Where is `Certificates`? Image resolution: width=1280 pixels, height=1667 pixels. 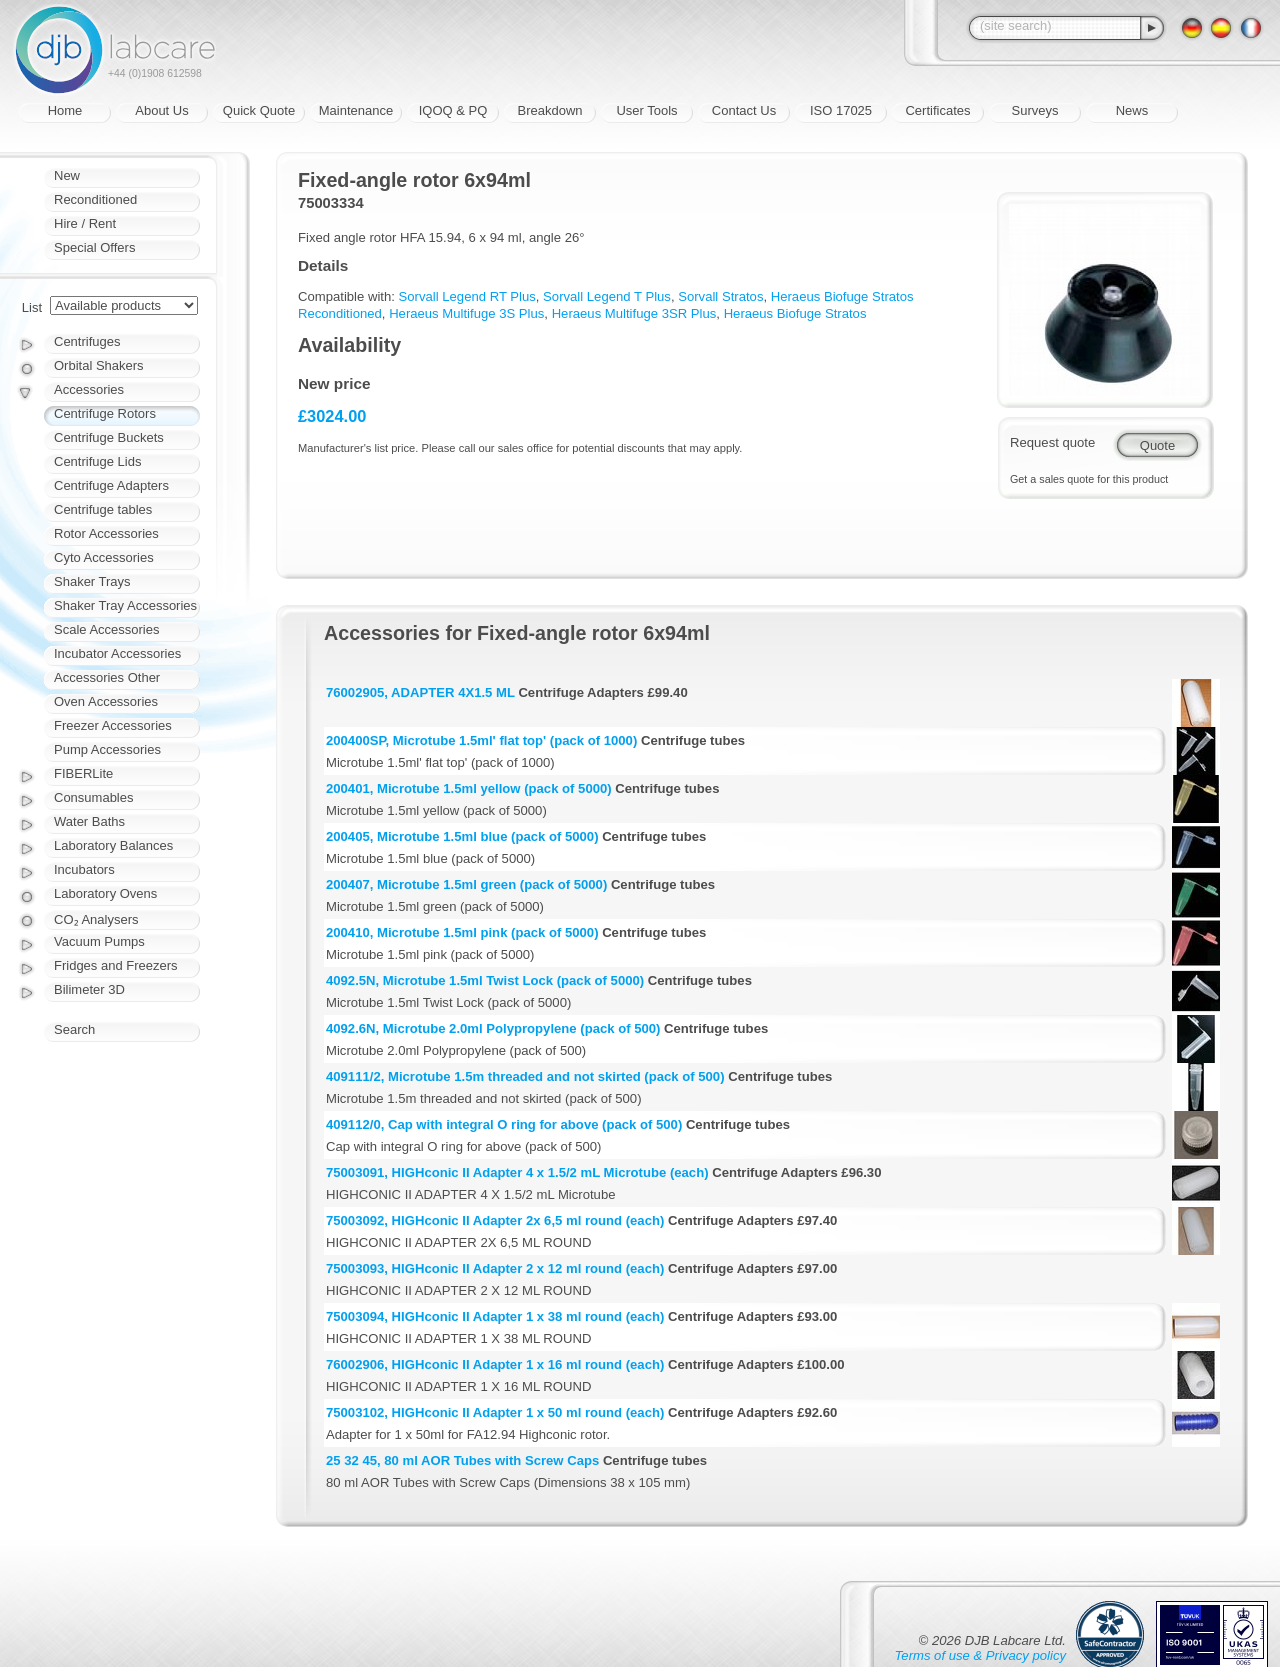 Certificates is located at coordinates (937, 110).